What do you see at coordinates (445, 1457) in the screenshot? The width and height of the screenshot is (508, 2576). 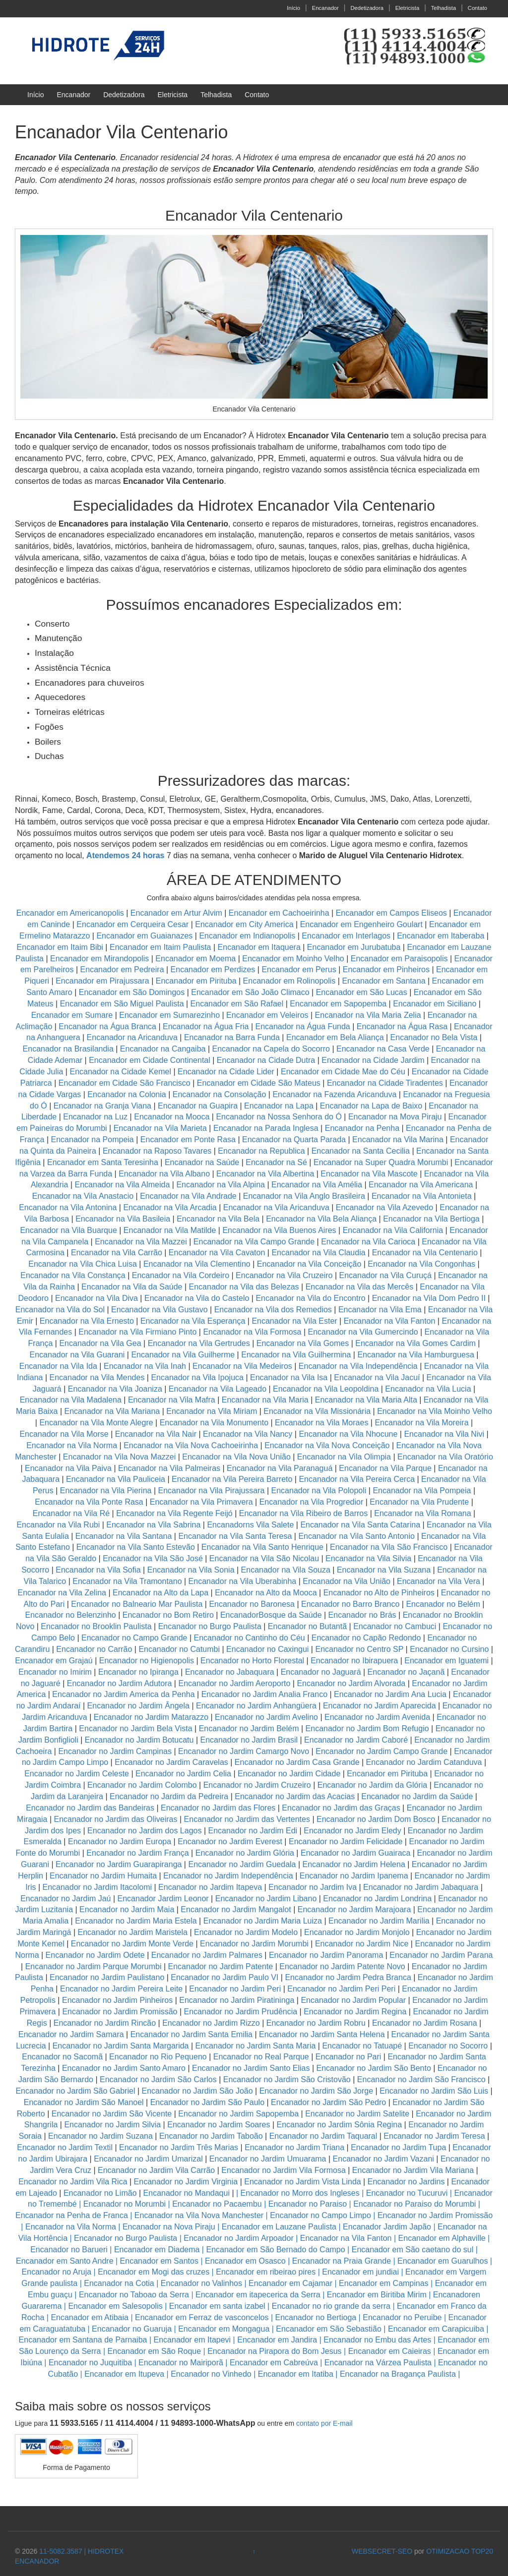 I see `Encanador na Vila Oratório` at bounding box center [445, 1457].